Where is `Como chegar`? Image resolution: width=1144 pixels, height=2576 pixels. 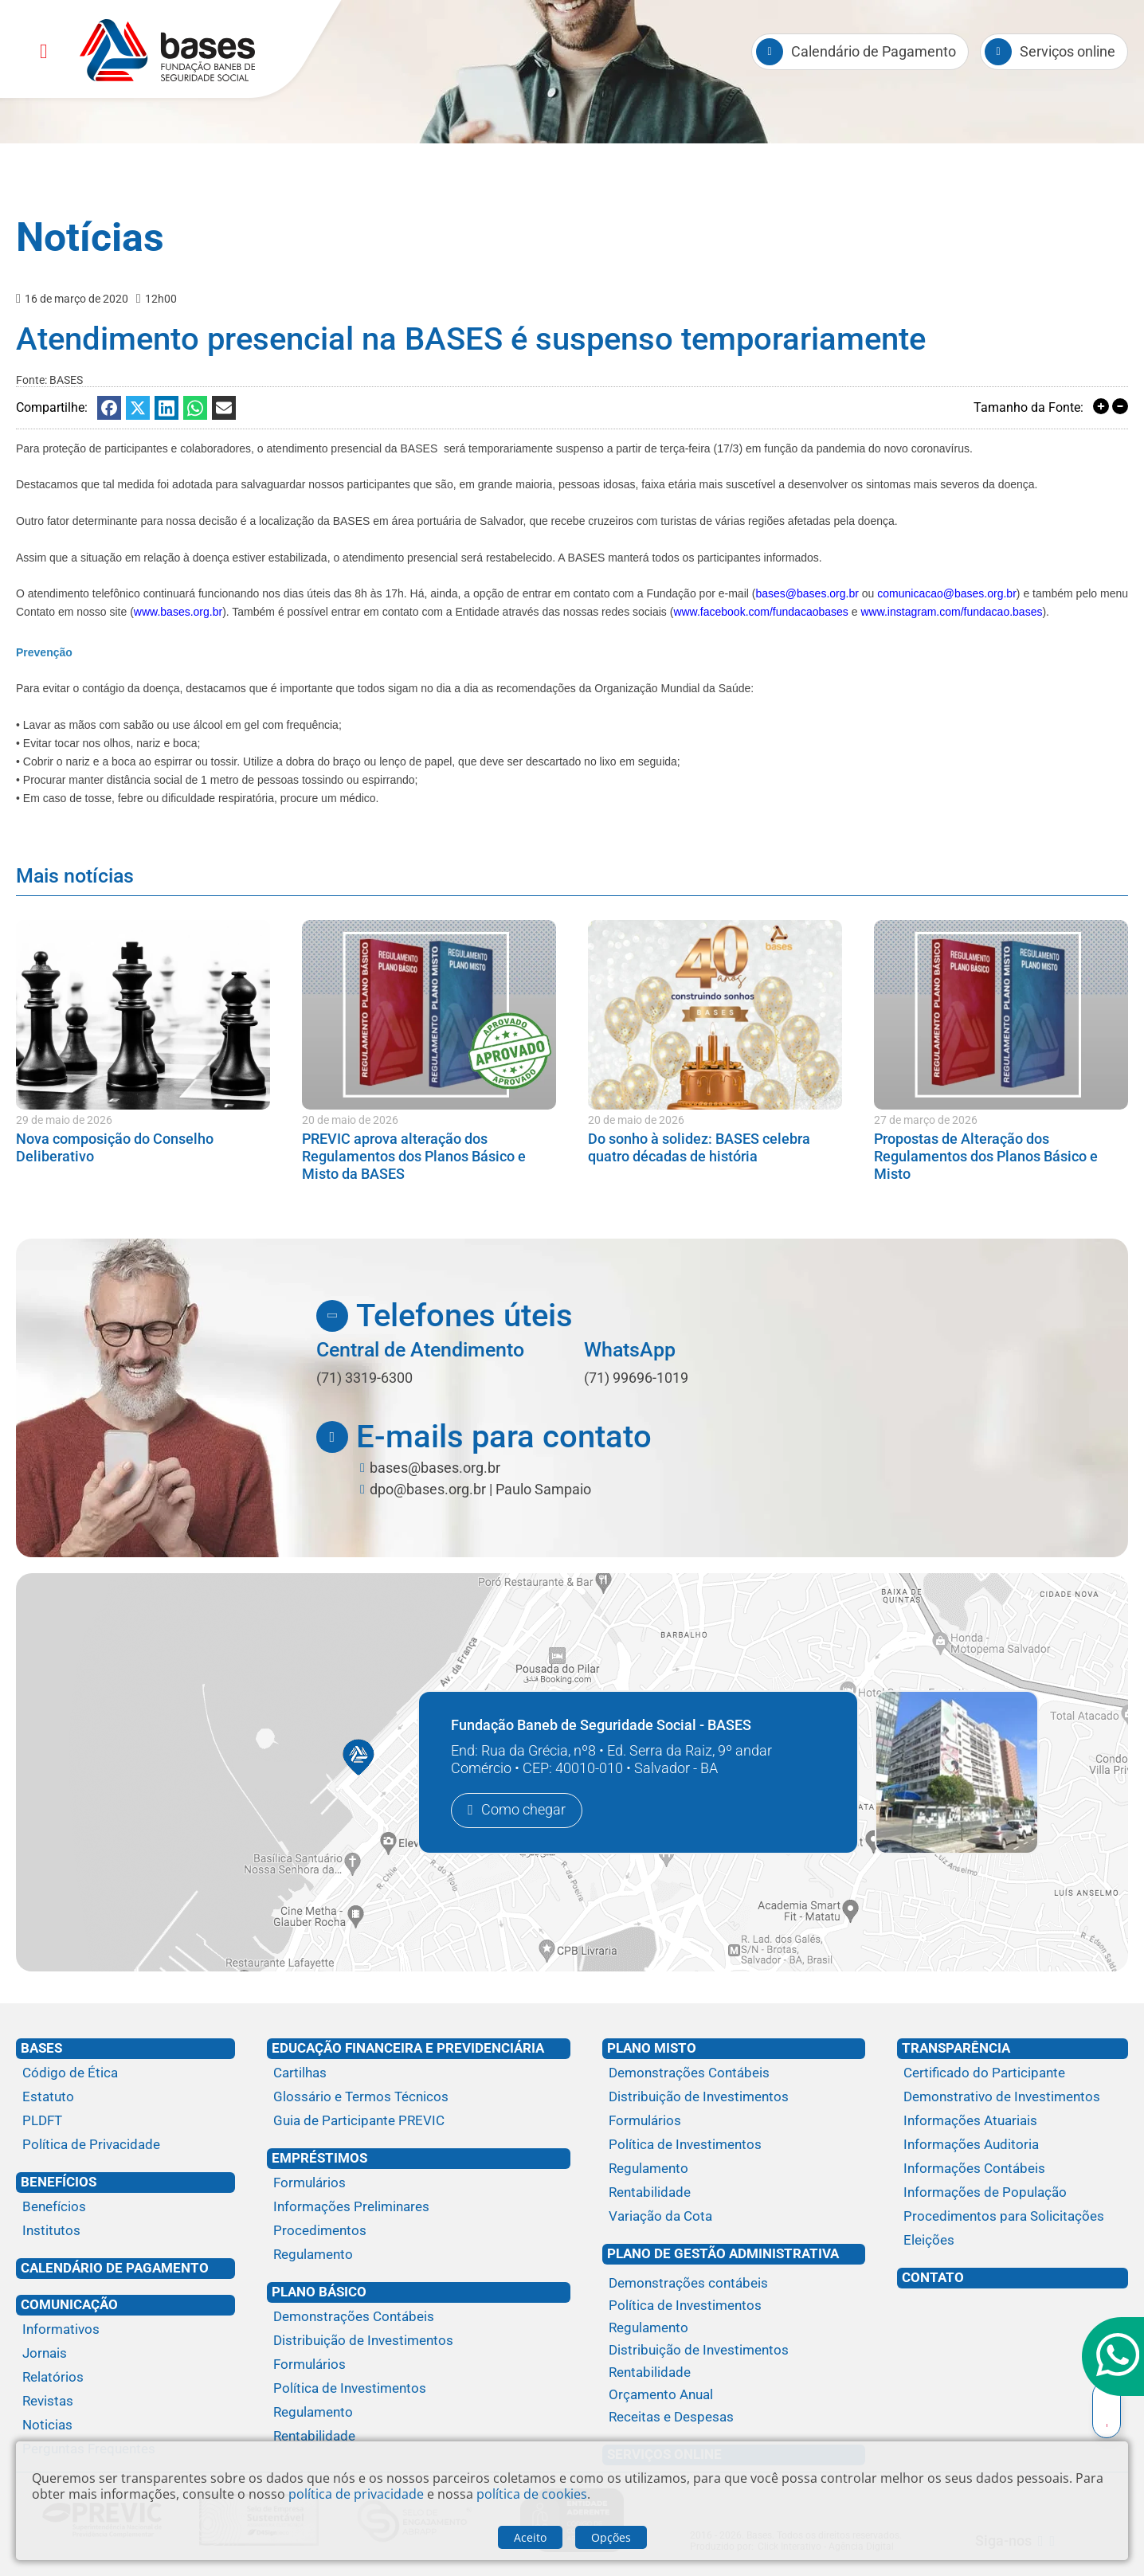
Como chegar is located at coordinates (523, 1810).